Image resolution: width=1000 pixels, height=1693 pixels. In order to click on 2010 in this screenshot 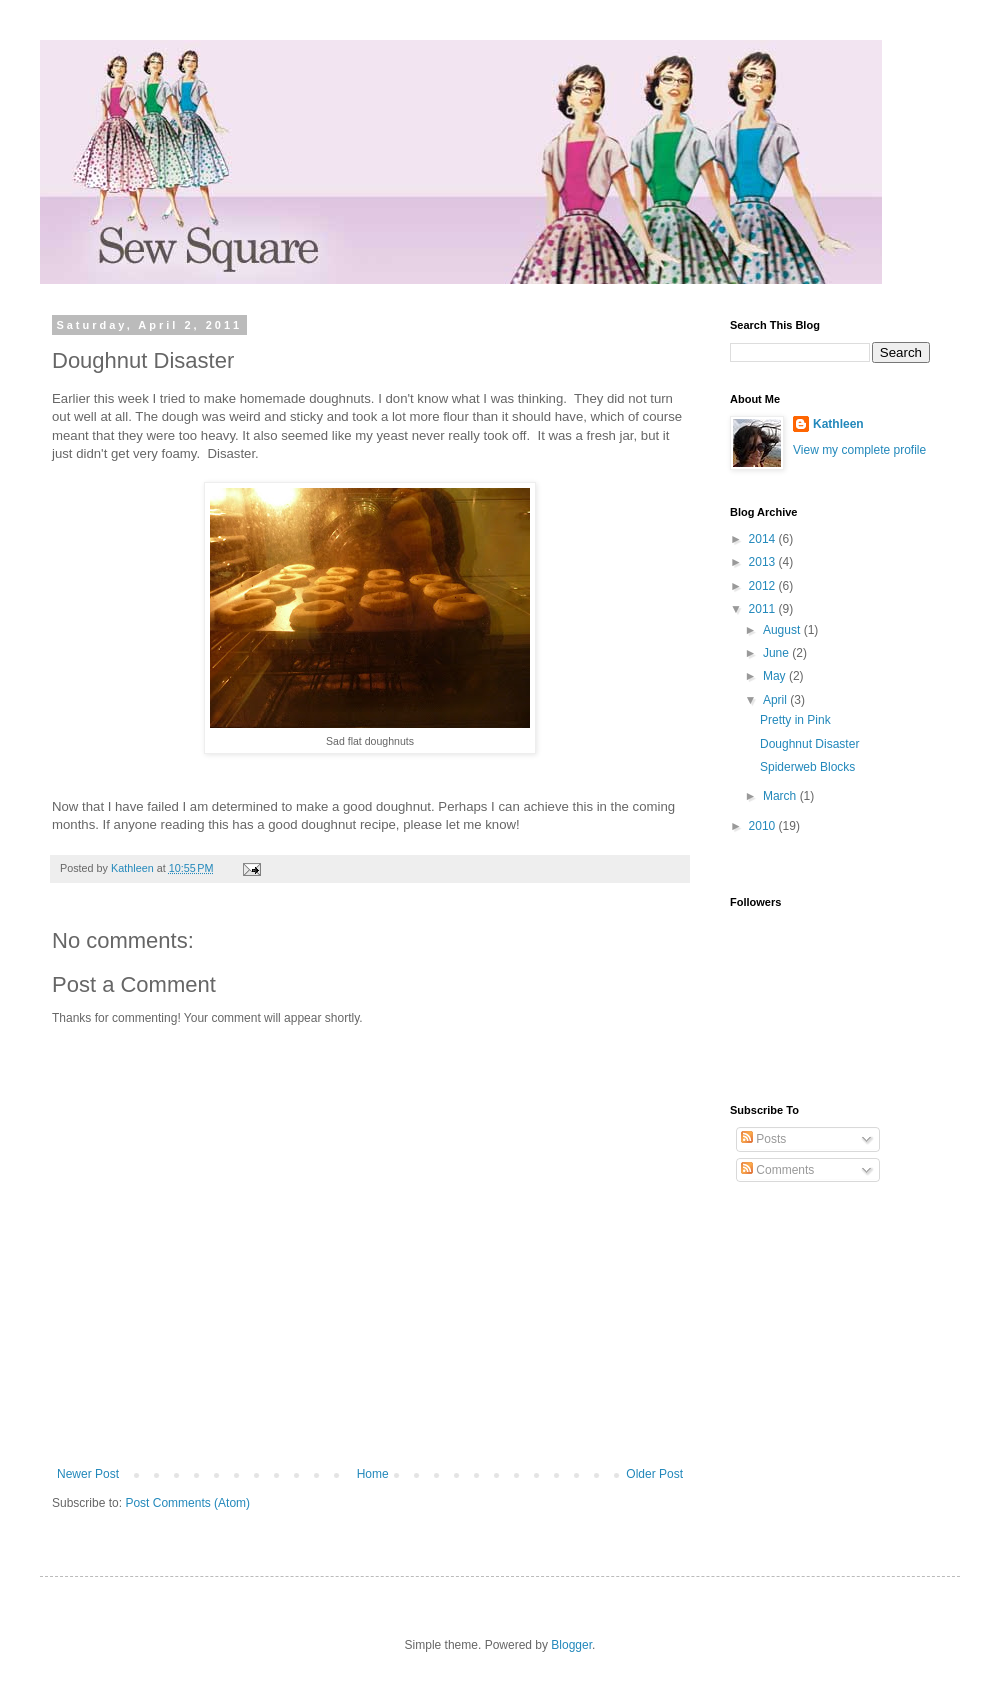, I will do `click(764, 826)`.